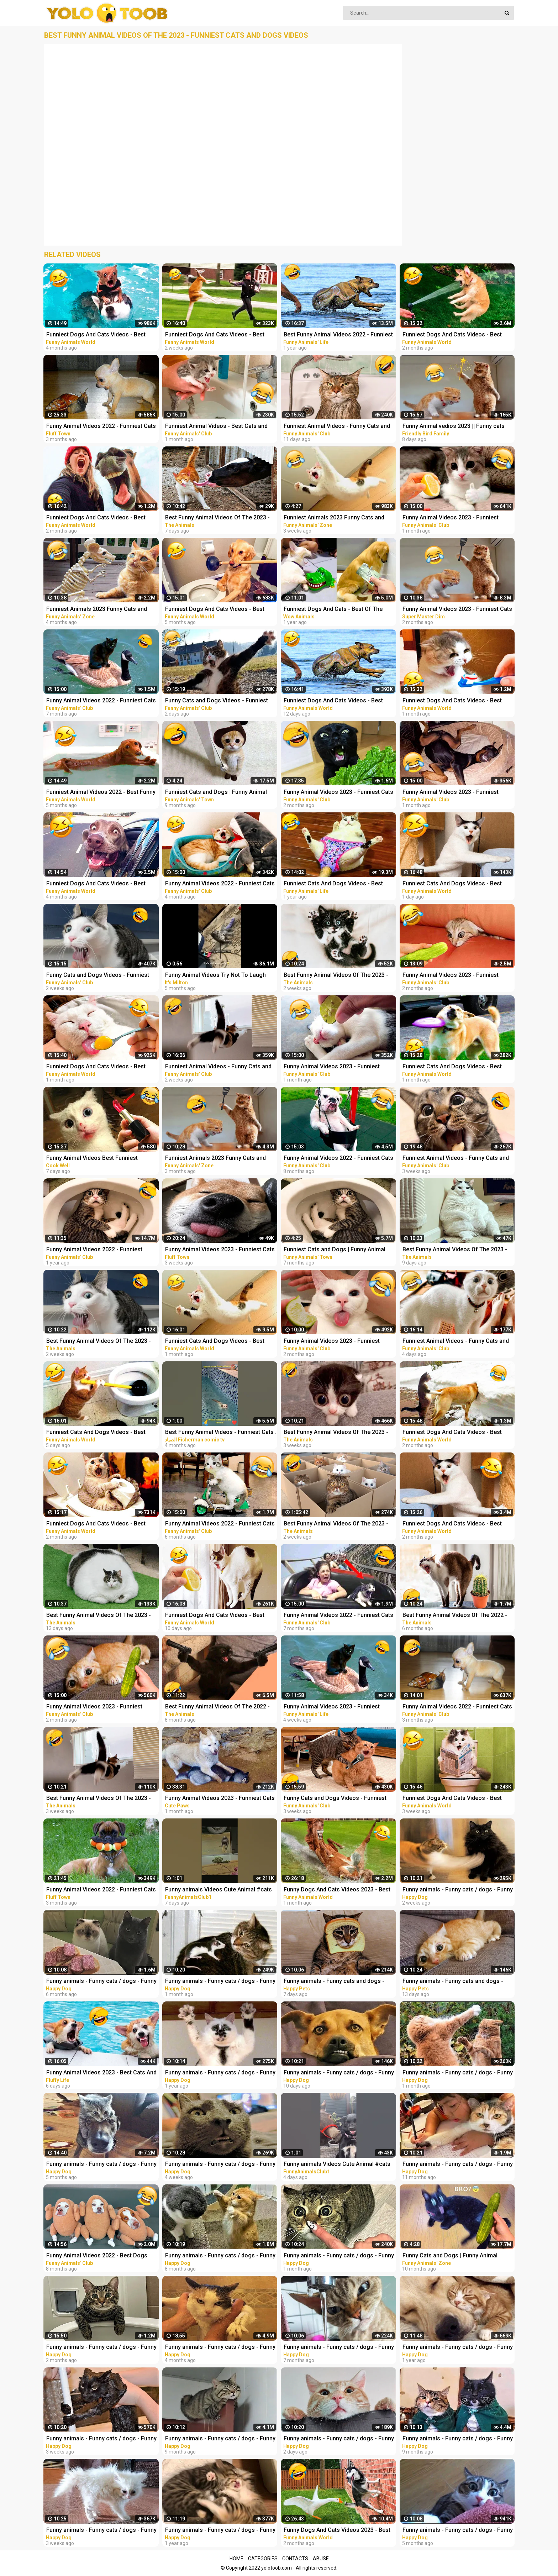 The width and height of the screenshot is (558, 2576). What do you see at coordinates (333, 610) in the screenshot?
I see `Funniest Dogs And Cats - Best Of The 2021 Funny Animal Videos` at bounding box center [333, 610].